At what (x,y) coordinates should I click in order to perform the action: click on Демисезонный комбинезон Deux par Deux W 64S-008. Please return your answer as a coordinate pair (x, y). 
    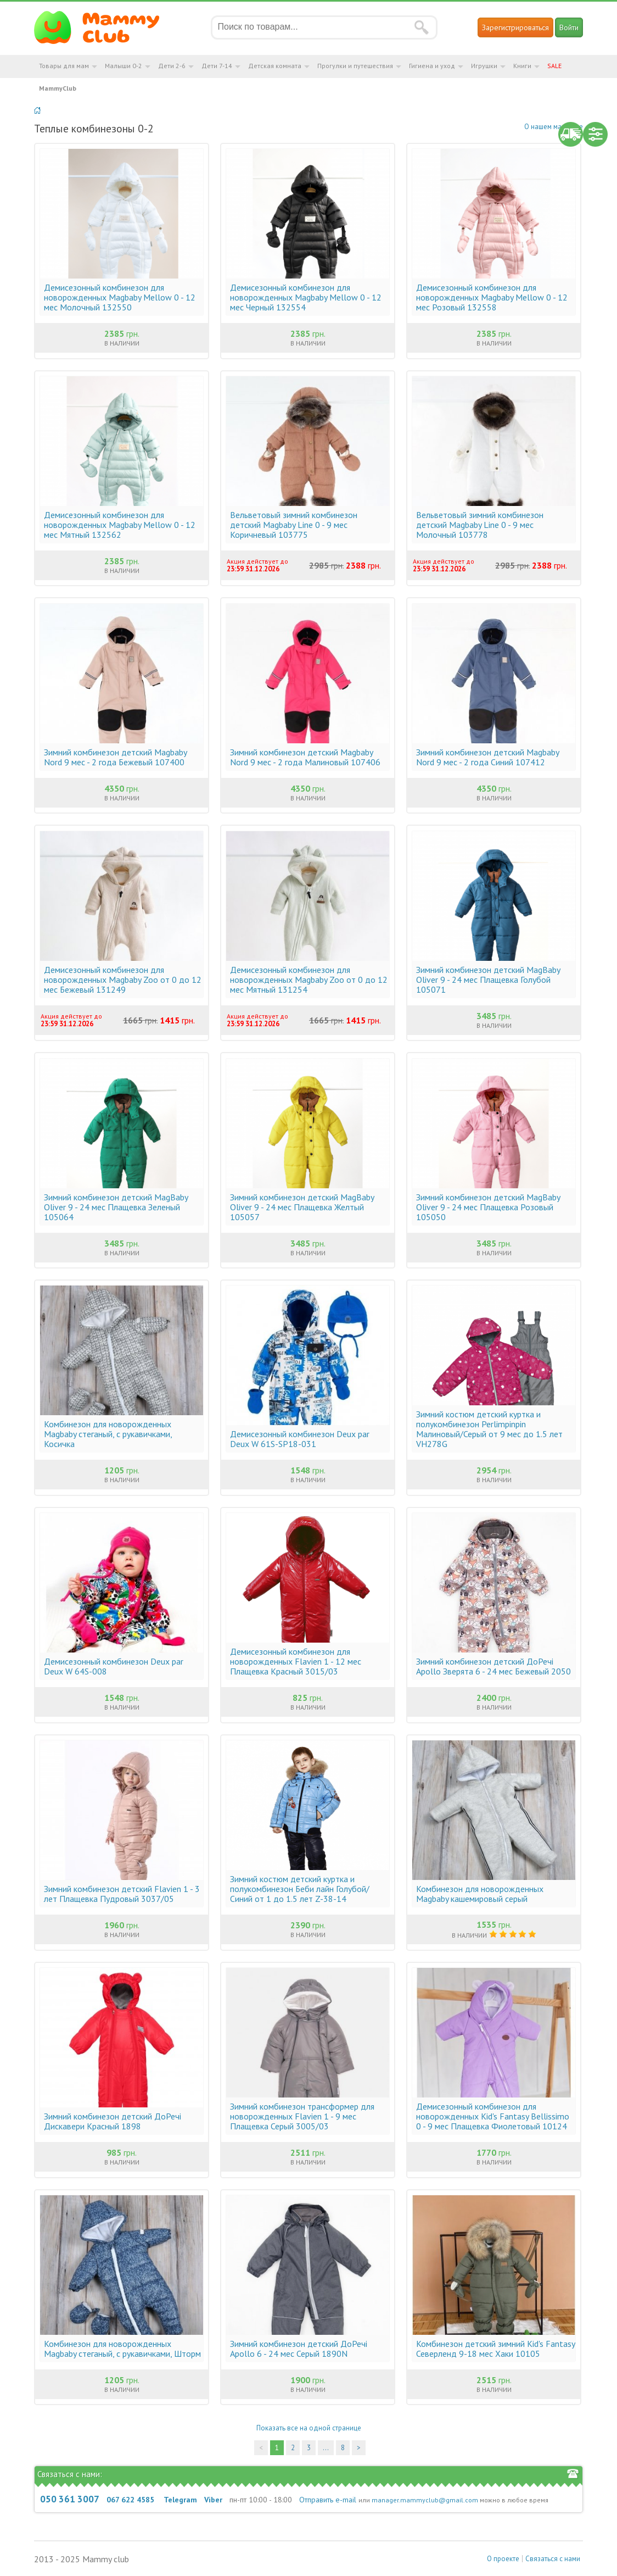
    Looking at the image, I should click on (113, 1666).